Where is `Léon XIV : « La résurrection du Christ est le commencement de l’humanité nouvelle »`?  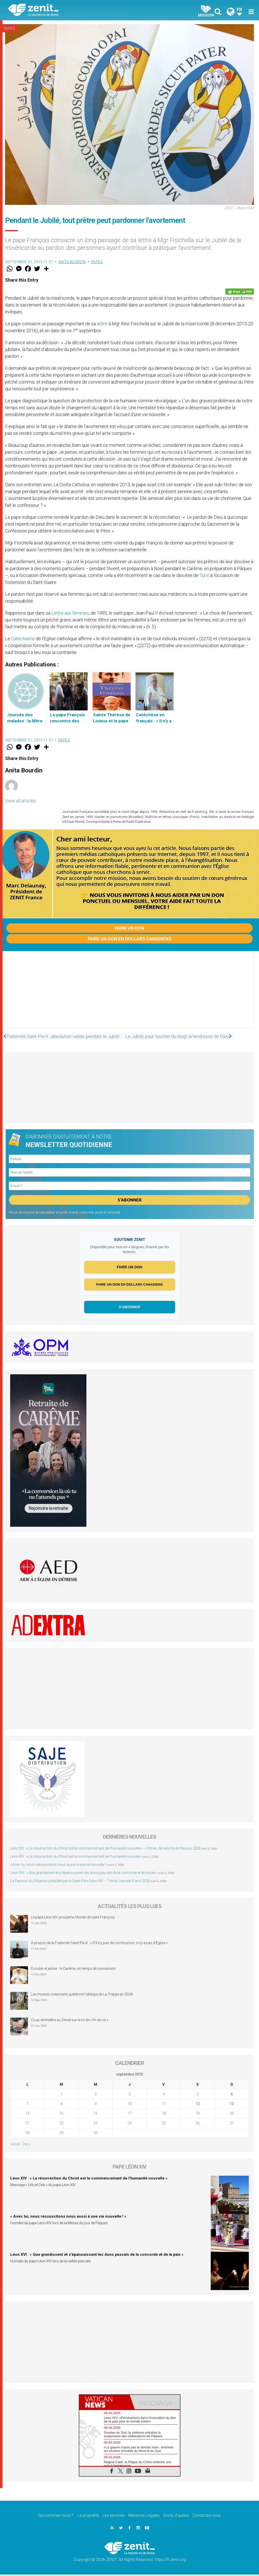
Léon XIV : « La résurrection du Christ est le commencement de l’humanité nouvelle » is located at coordinates (76, 1858).